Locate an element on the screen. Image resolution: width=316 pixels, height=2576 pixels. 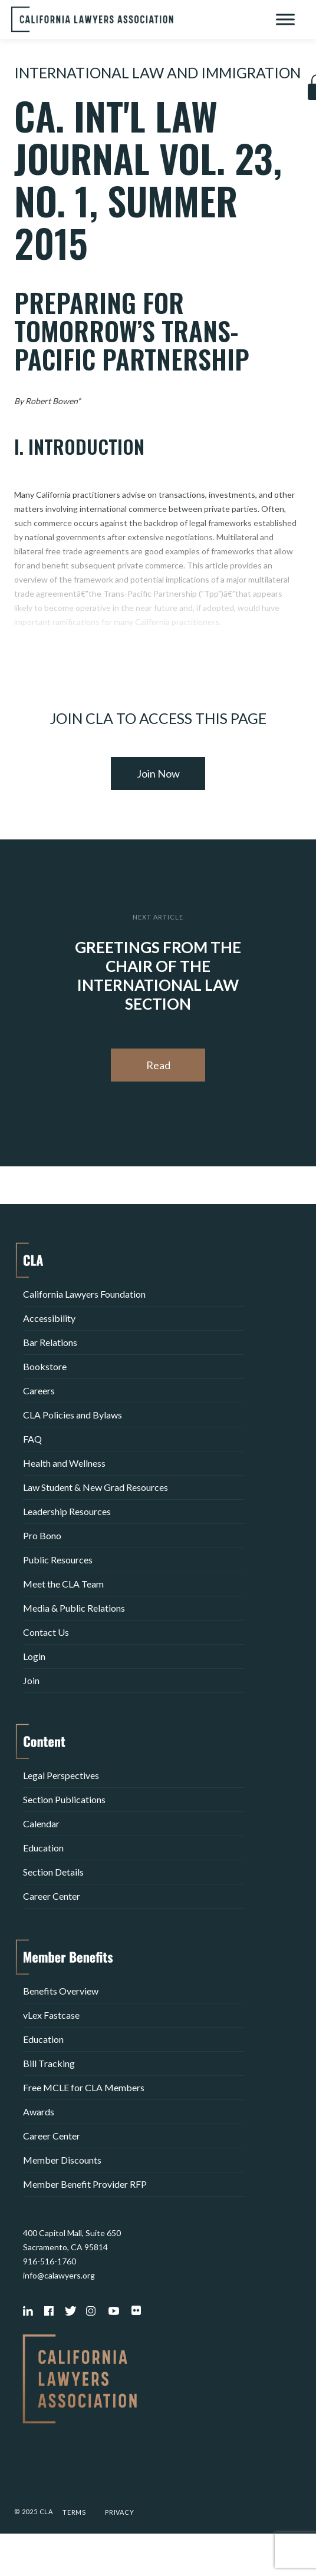
Login is located at coordinates (34, 1656).